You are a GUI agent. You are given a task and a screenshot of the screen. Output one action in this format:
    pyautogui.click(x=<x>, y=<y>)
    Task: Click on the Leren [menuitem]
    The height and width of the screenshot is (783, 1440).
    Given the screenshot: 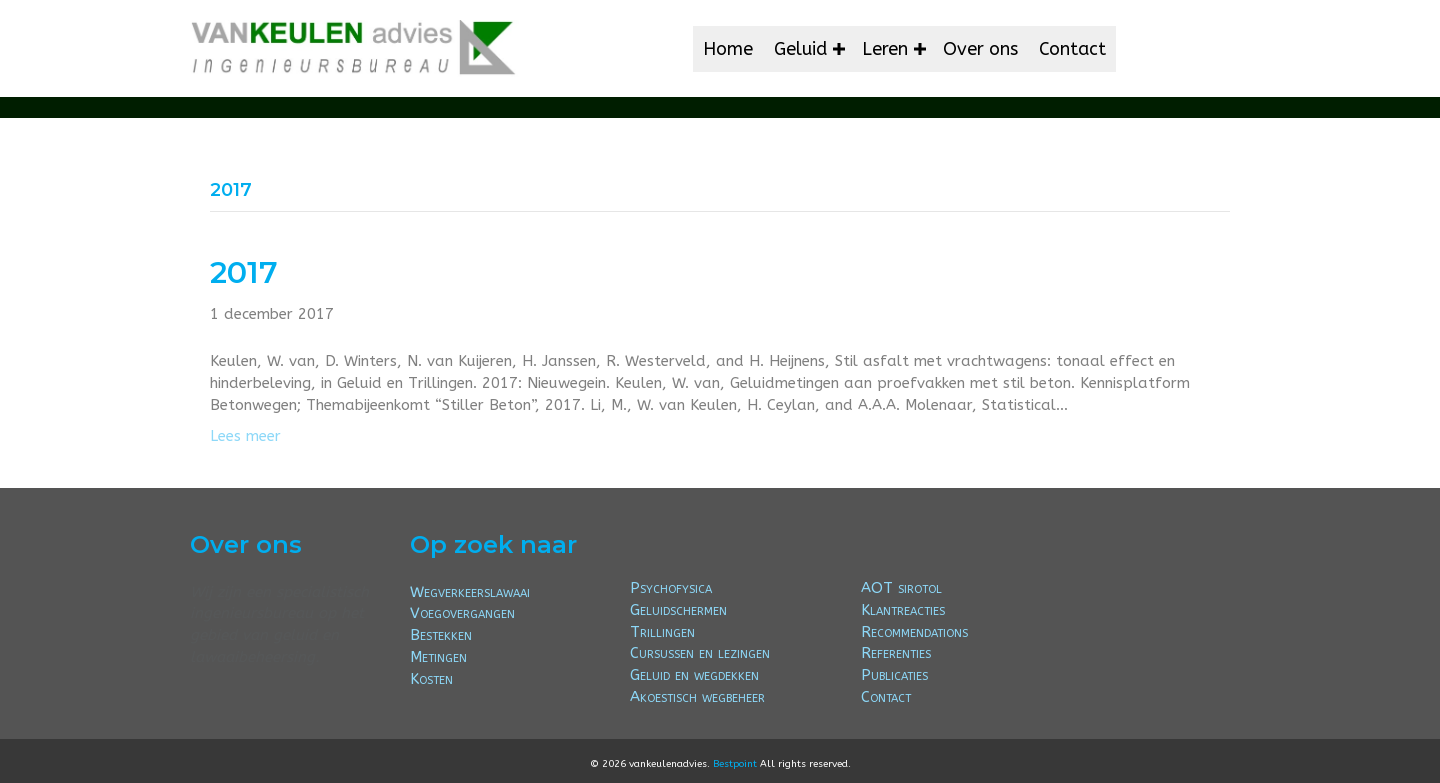 What is the action you would take?
    pyautogui.click(x=885, y=49)
    